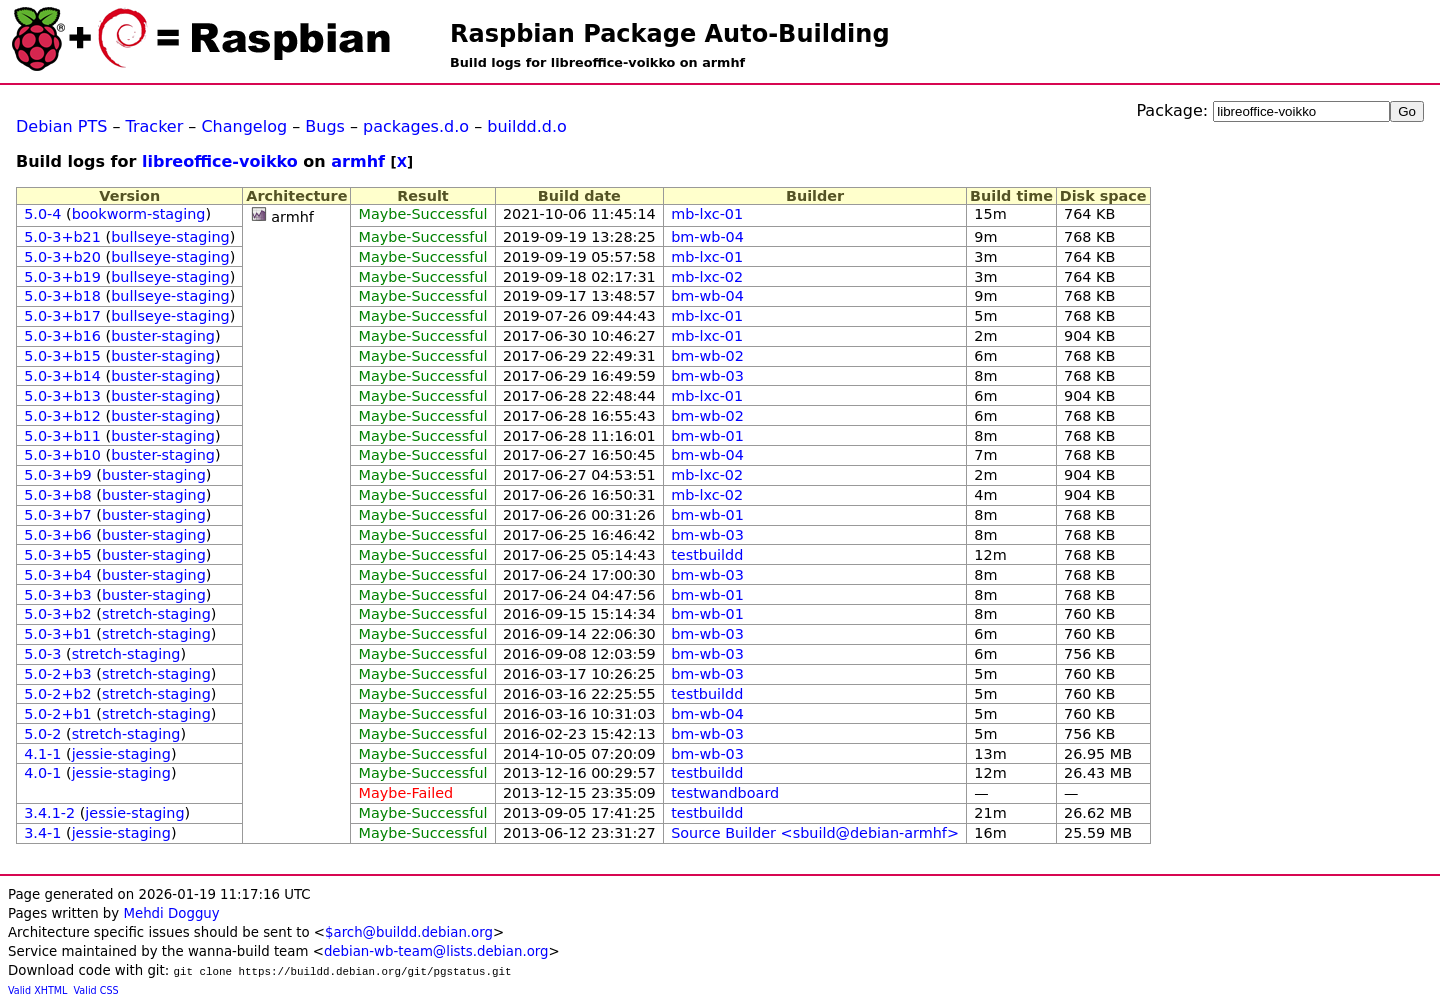 This screenshot has height=1006, width=1440. What do you see at coordinates (170, 237) in the screenshot?
I see `bullseye-staging` at bounding box center [170, 237].